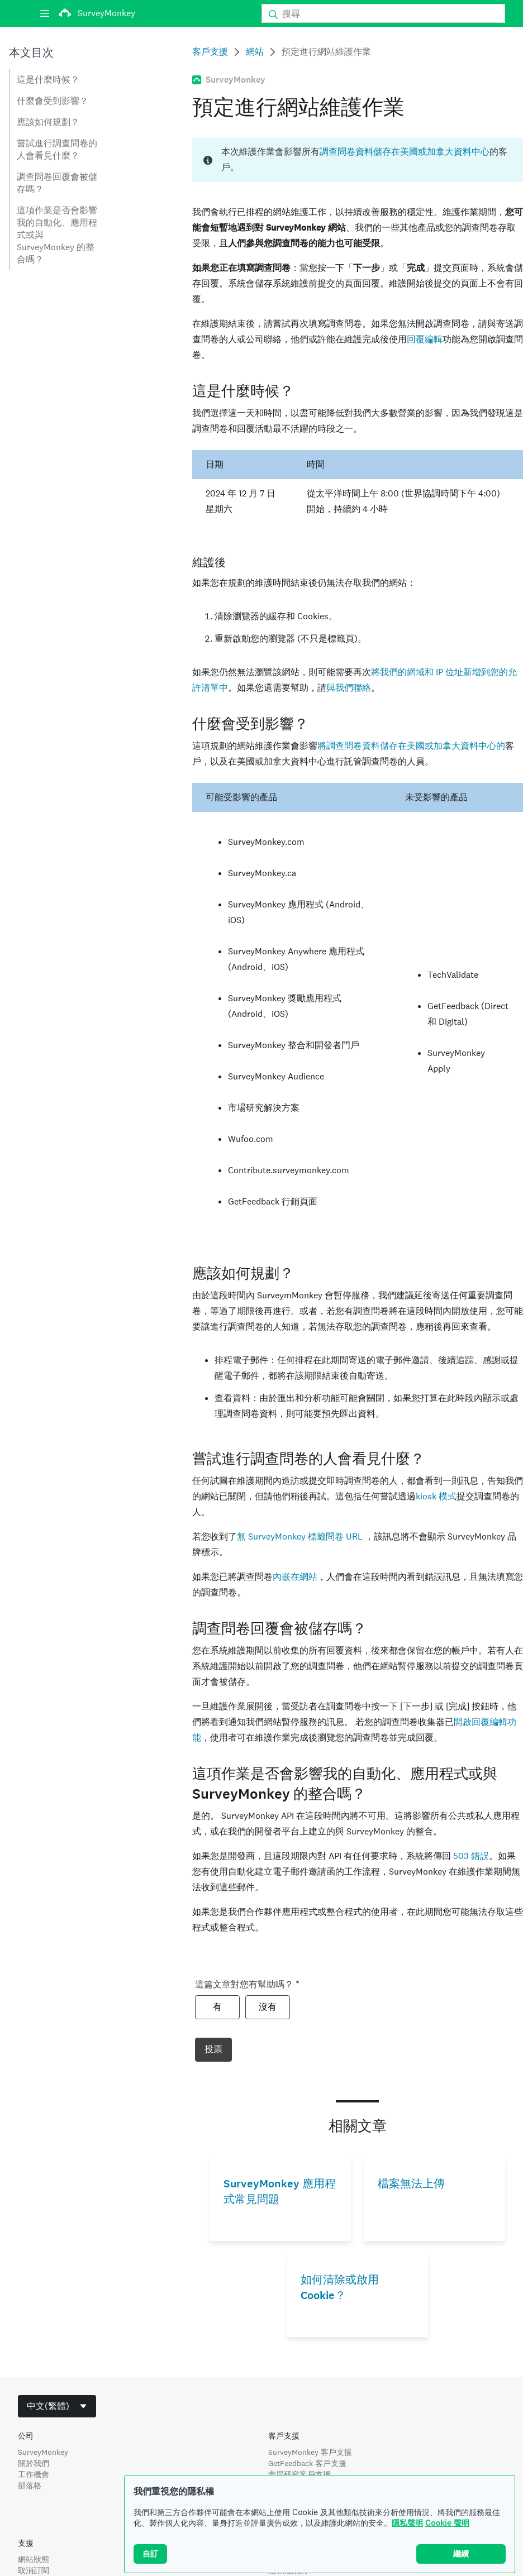 This screenshot has width=523, height=2576. What do you see at coordinates (411, 2183) in the screenshot?
I see `檔案無法上傳` at bounding box center [411, 2183].